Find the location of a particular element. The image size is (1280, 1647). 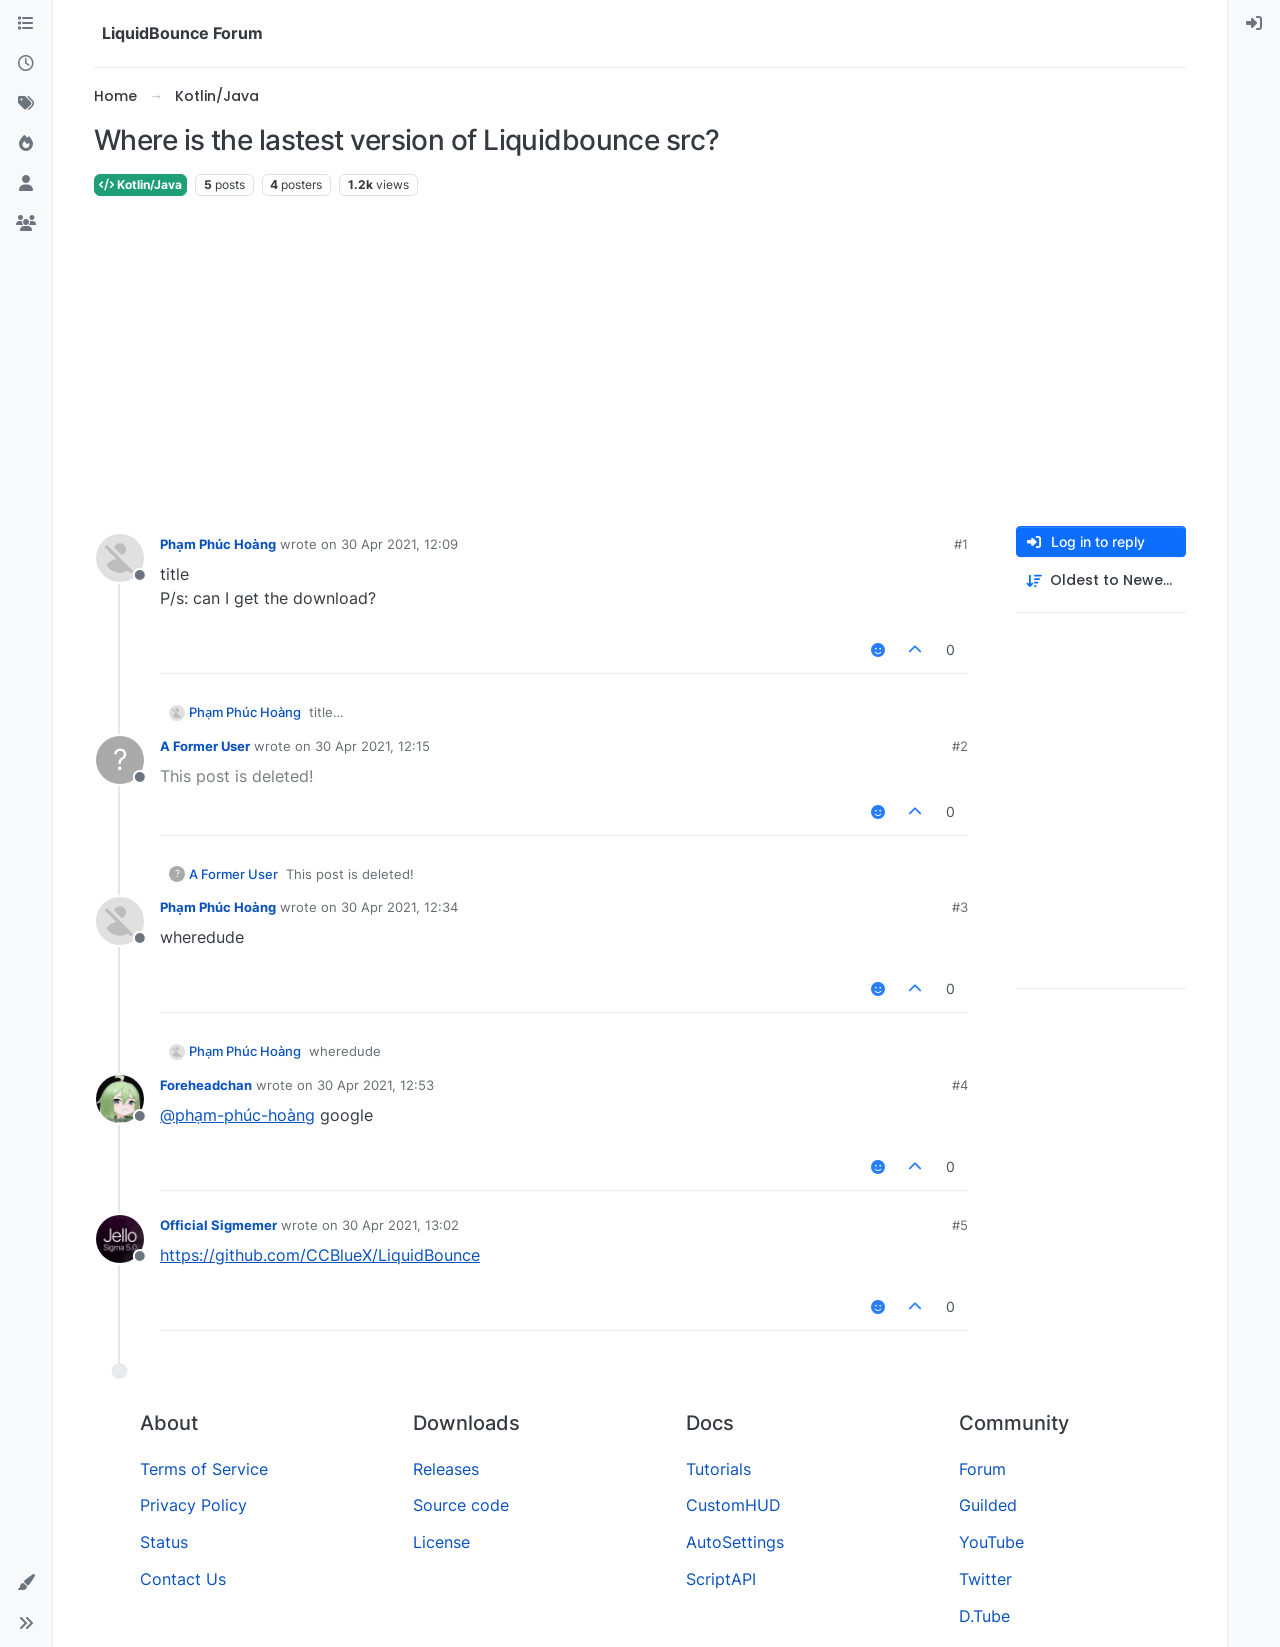

#1 is located at coordinates (961, 544).